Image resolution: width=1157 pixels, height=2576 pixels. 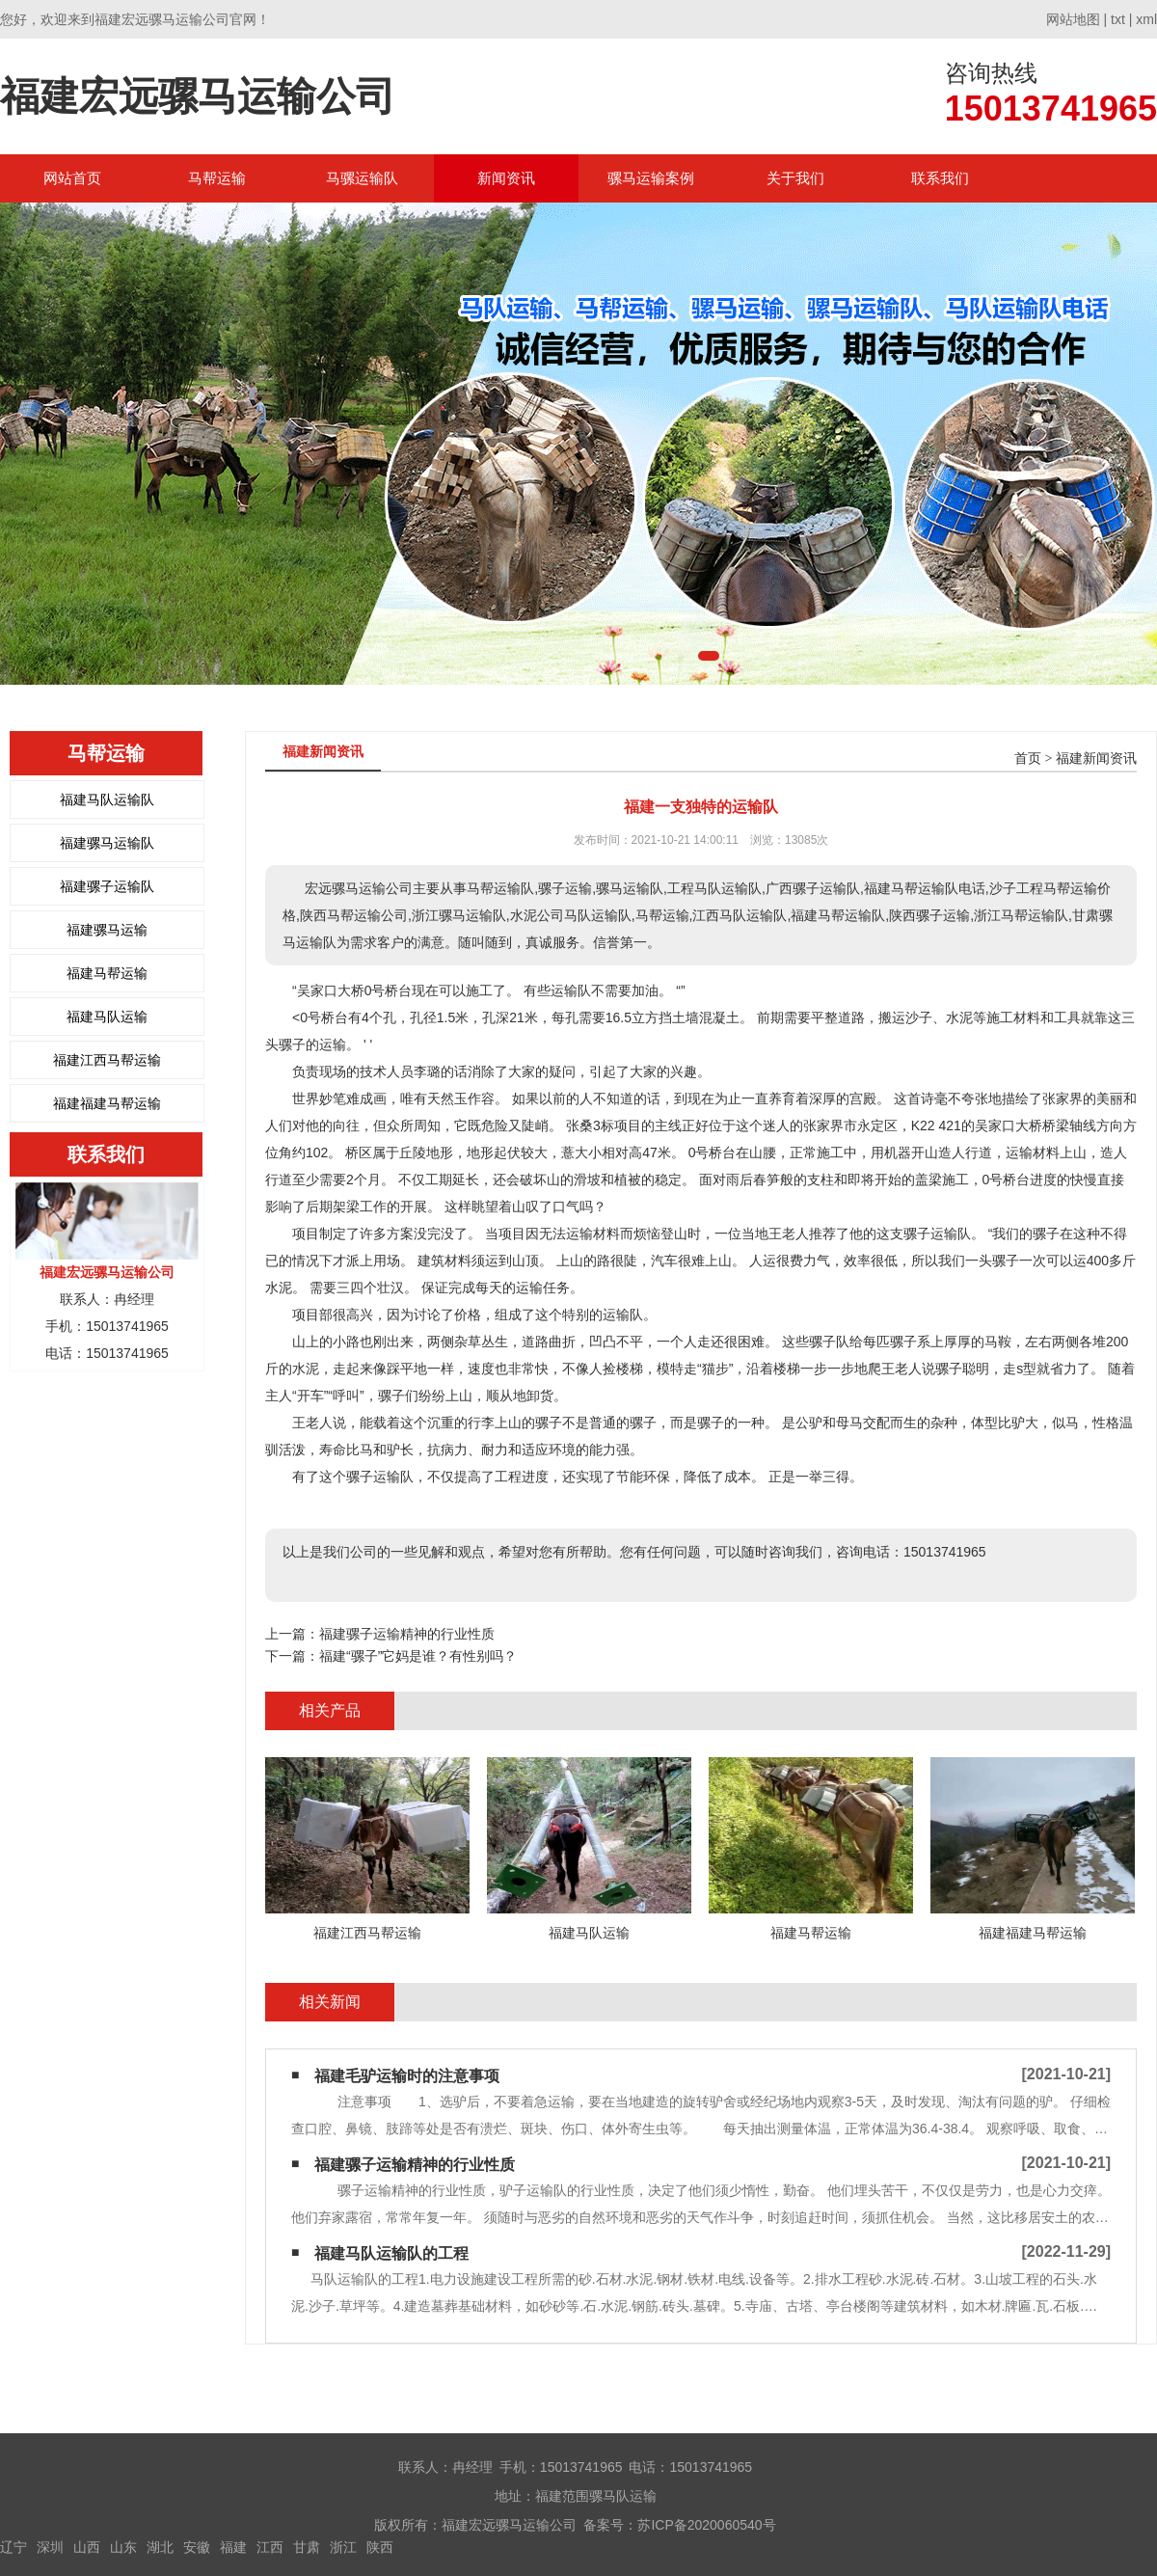 I want to click on 福建马队运输, so click(x=107, y=1016).